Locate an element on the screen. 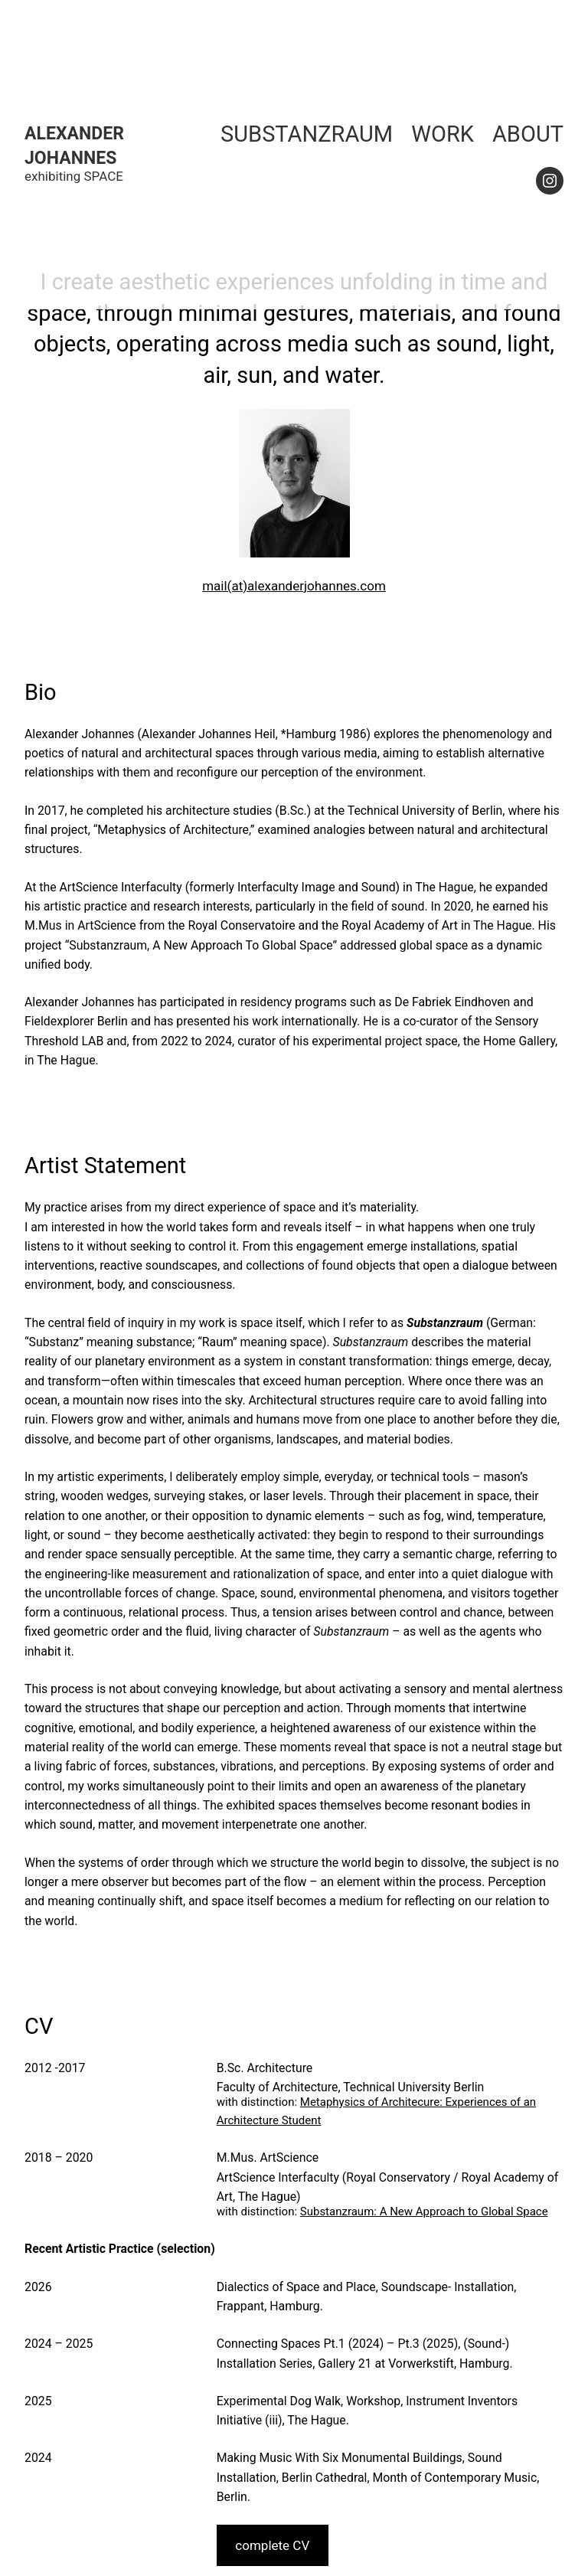  mail(at)alexanderjohannes.com is located at coordinates (294, 585).